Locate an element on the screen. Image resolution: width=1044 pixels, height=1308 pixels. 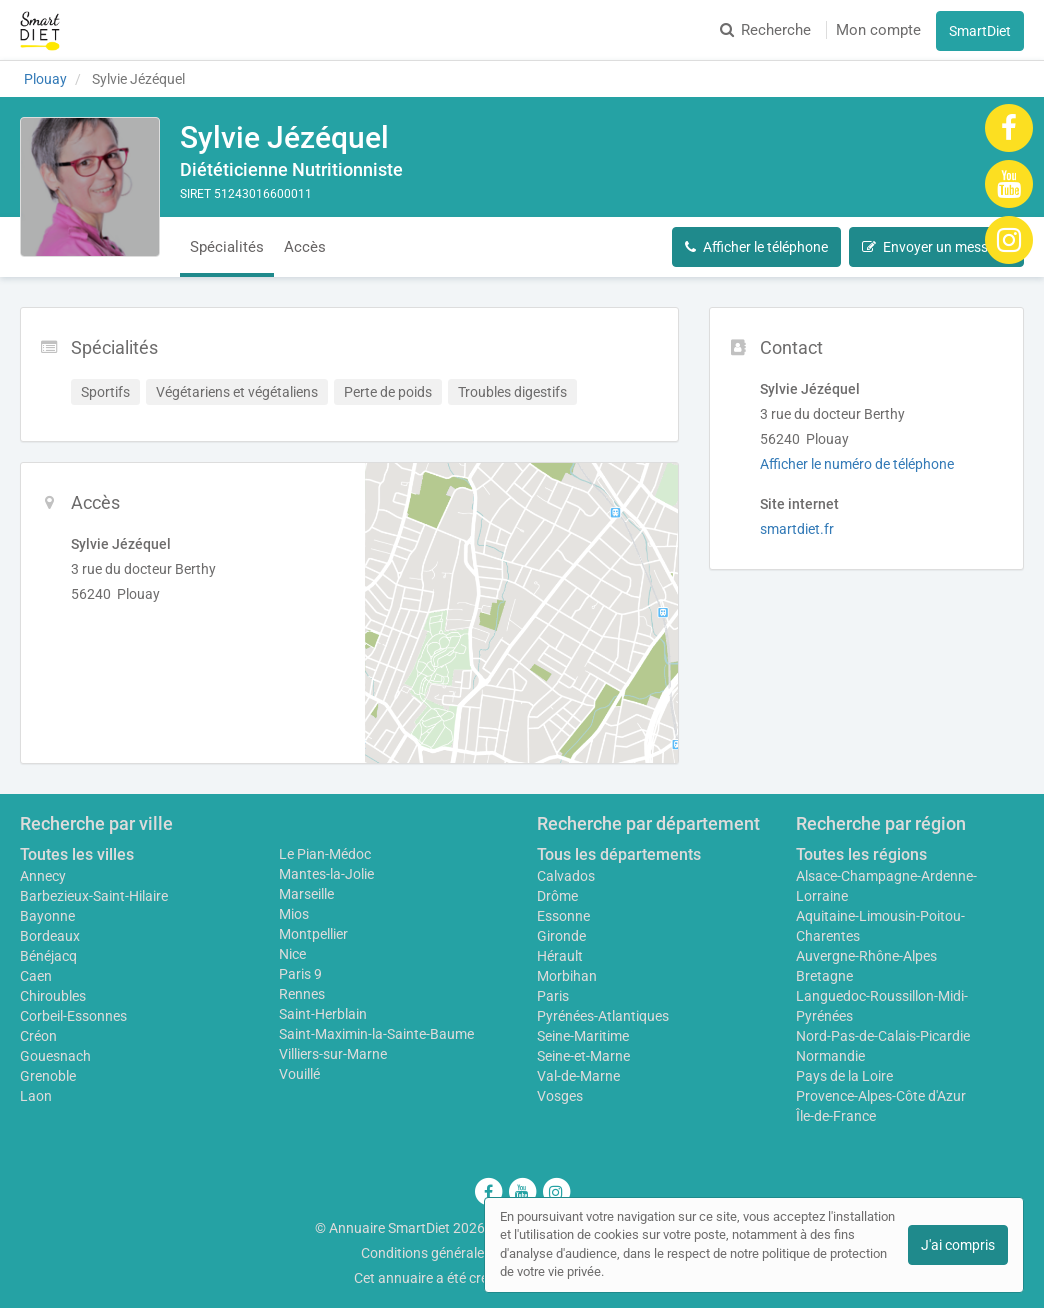
Nice is located at coordinates (292, 954).